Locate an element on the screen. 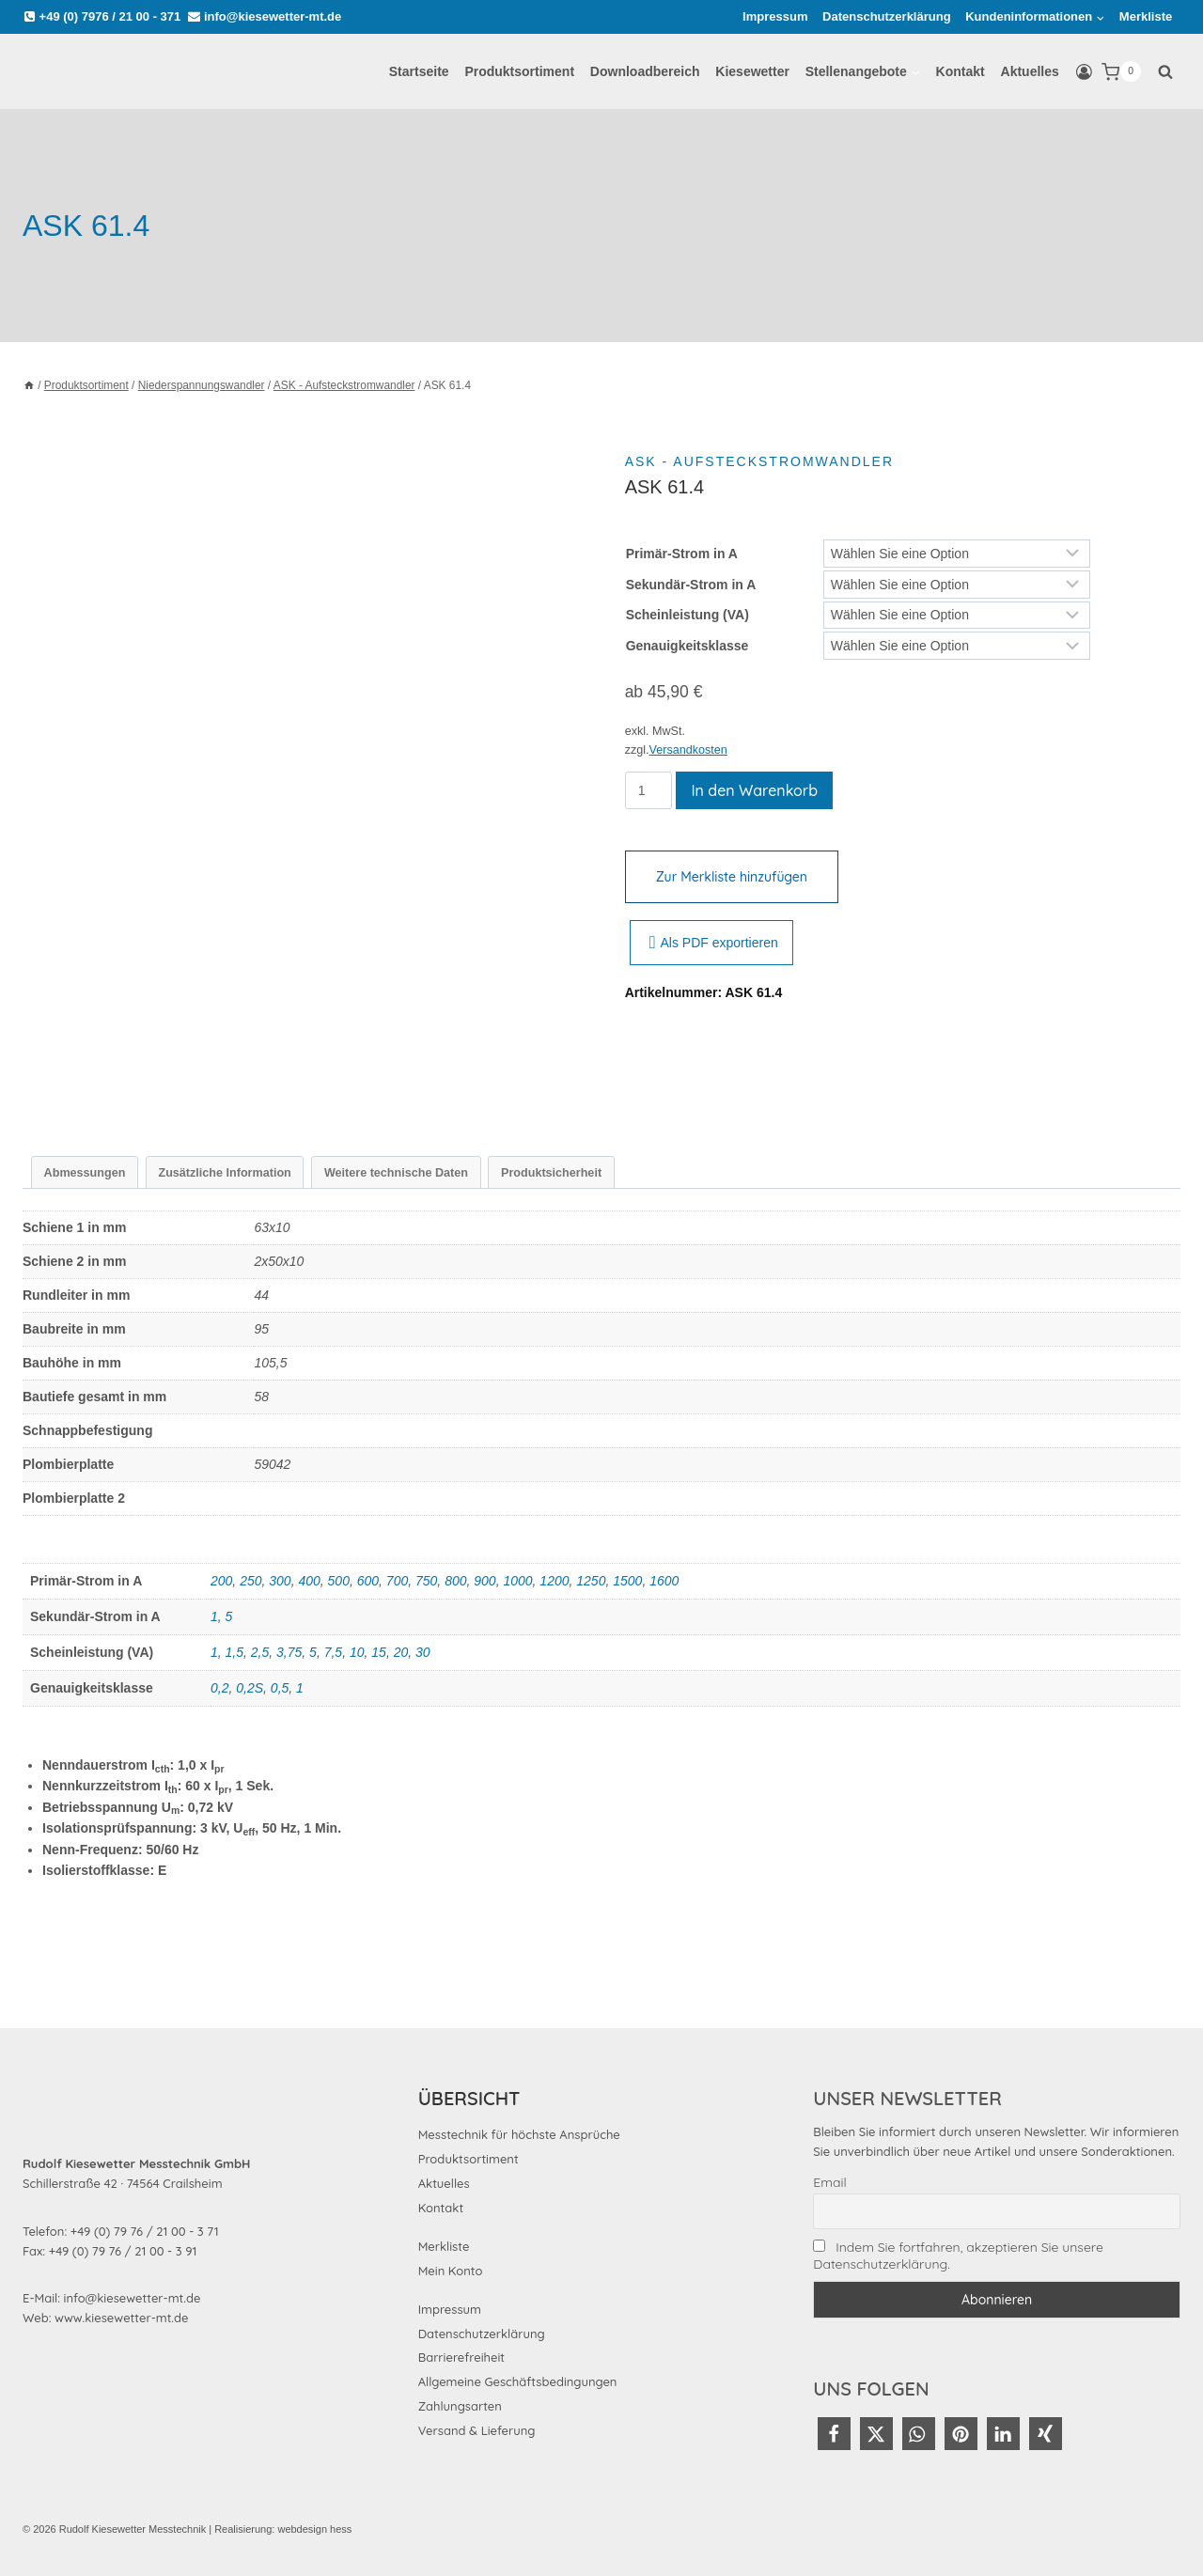  In den Warenkorb is located at coordinates (754, 790).